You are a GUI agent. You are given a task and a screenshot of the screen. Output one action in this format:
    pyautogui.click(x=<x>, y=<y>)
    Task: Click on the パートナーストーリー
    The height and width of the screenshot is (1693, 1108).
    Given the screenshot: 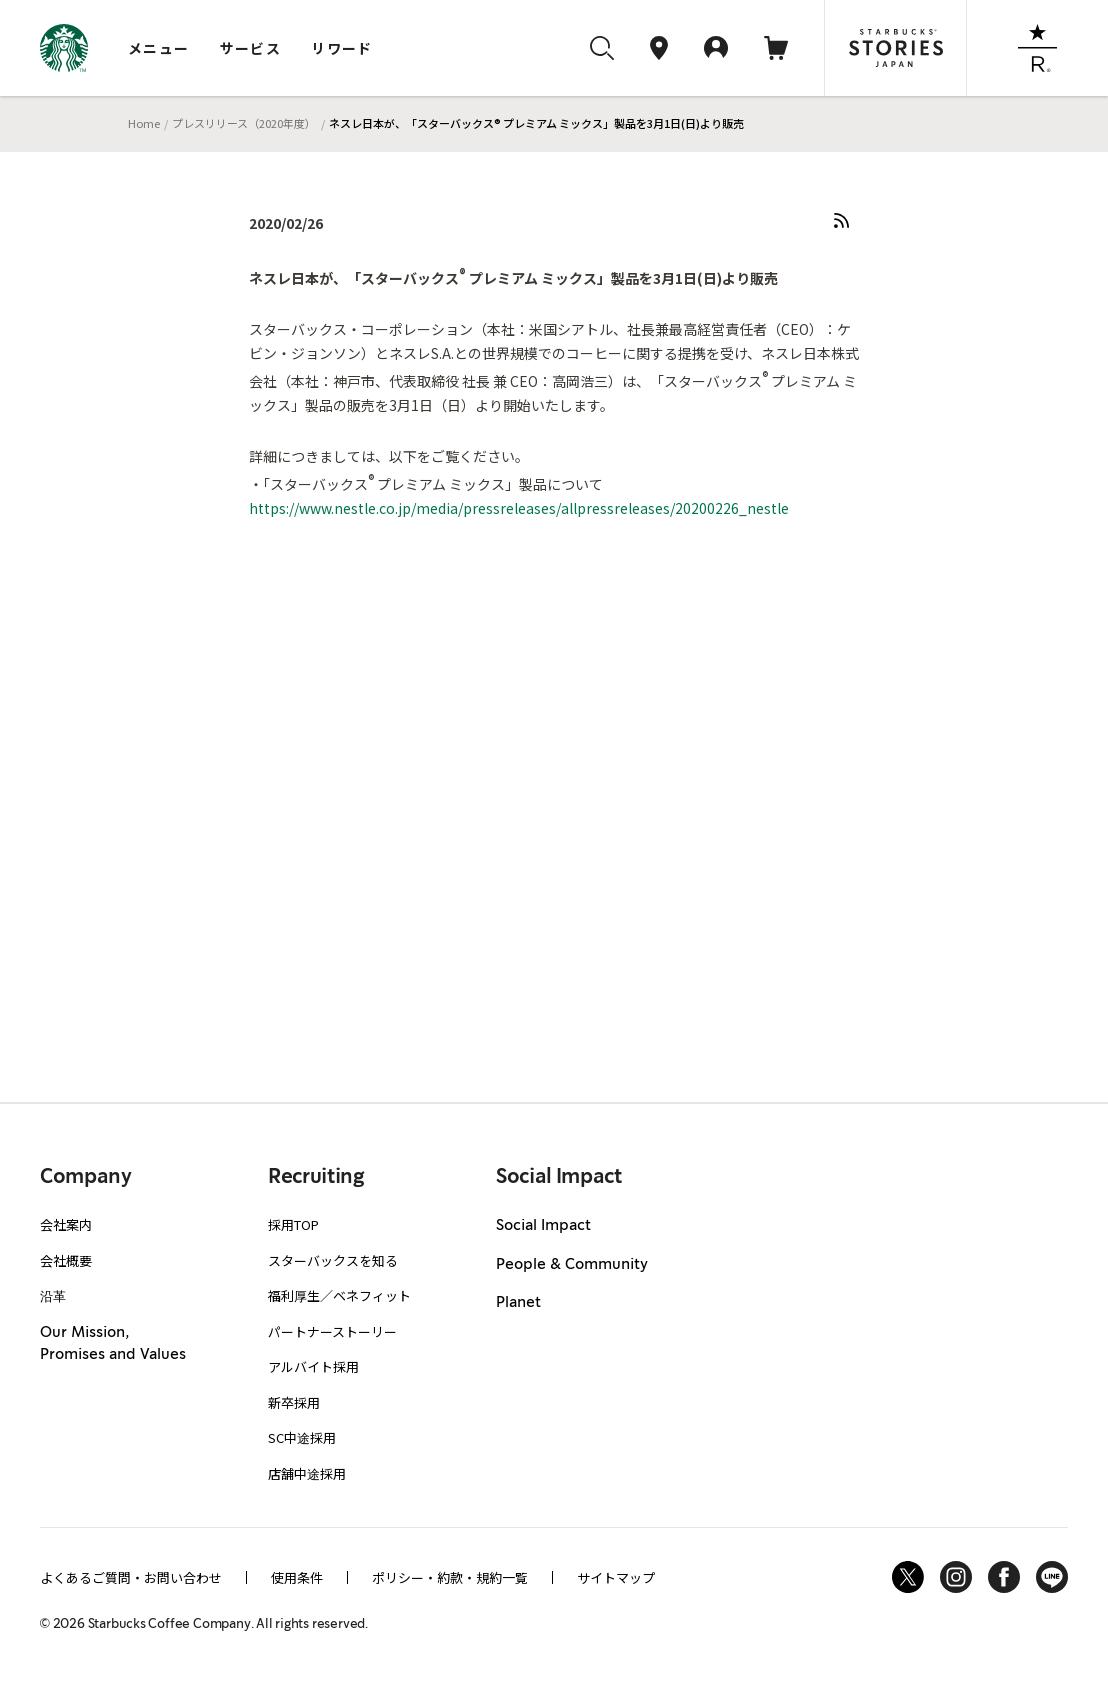 What is the action you would take?
    pyautogui.click(x=332, y=1331)
    